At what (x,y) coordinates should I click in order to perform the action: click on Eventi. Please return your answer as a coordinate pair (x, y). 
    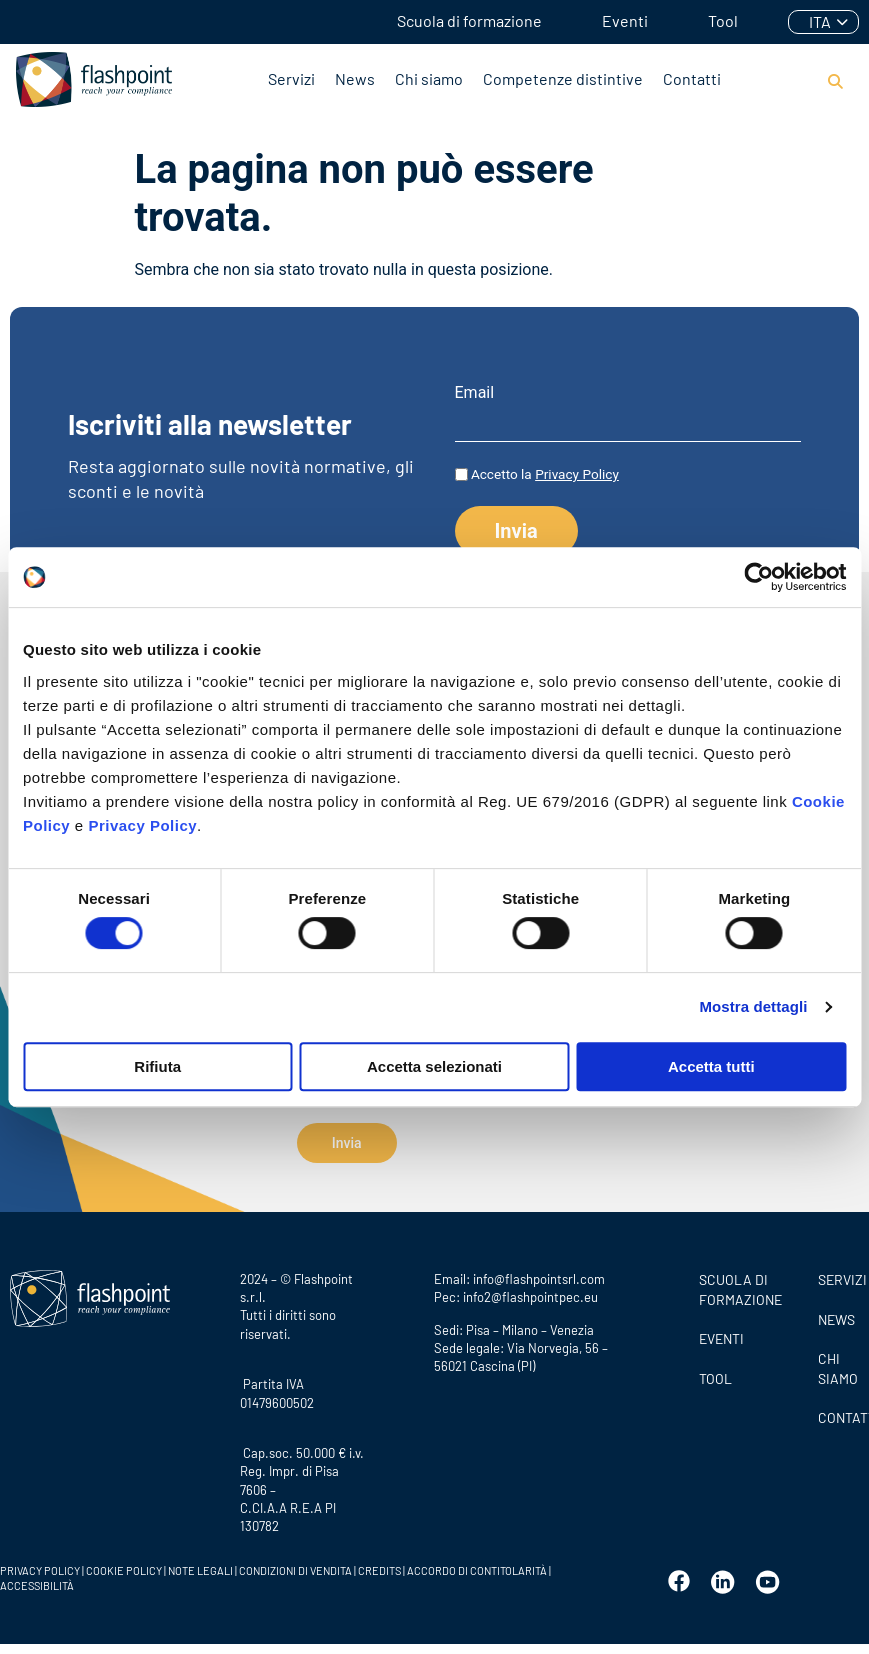
    Looking at the image, I should click on (625, 20).